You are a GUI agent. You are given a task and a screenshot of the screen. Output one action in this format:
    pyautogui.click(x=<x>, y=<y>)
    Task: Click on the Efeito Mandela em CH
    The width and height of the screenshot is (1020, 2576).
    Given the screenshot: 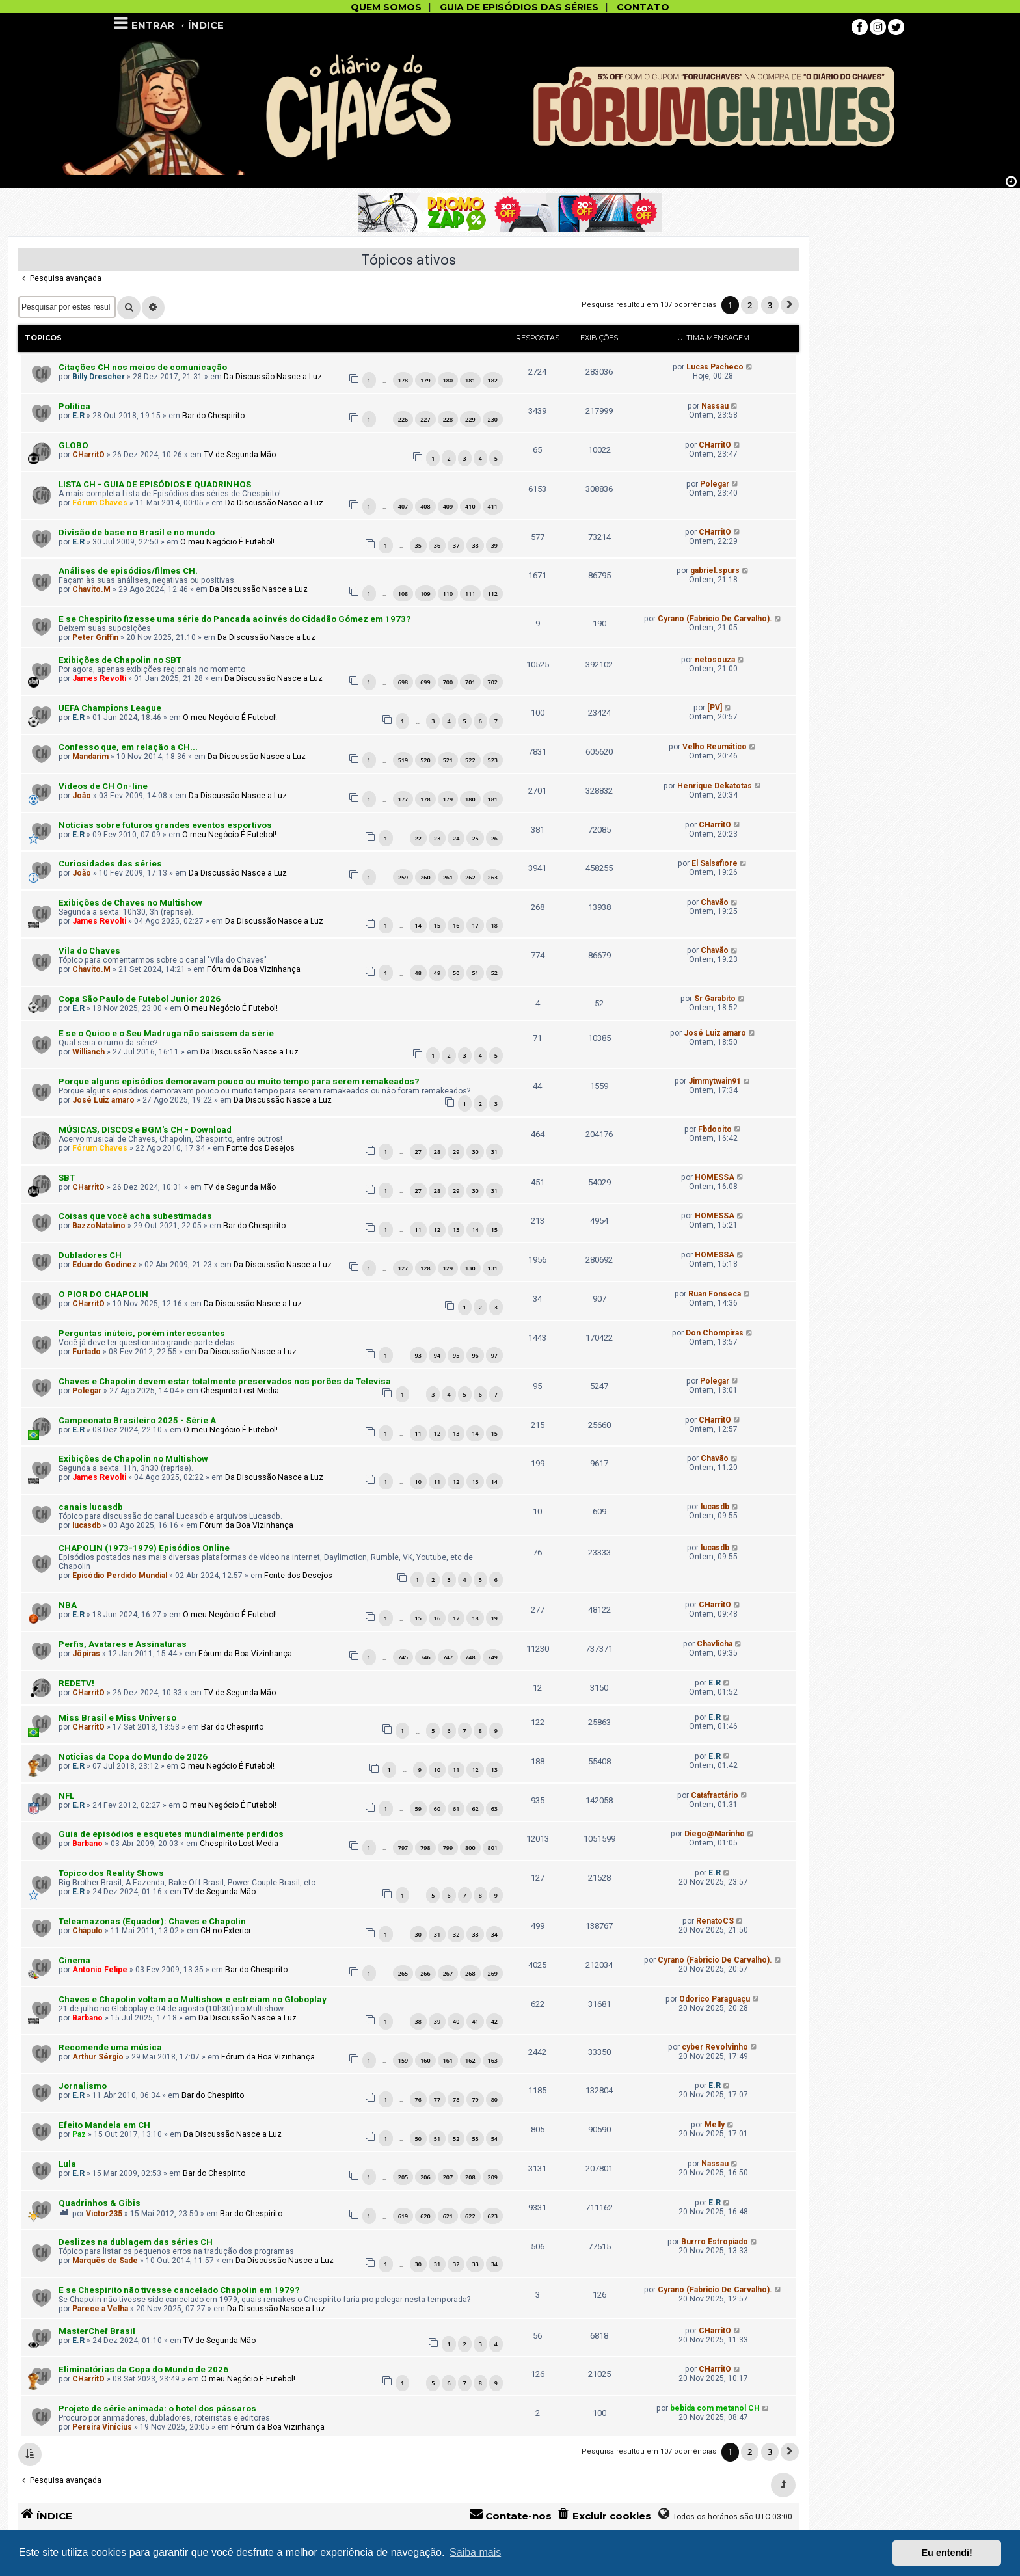 What is the action you would take?
    pyautogui.click(x=104, y=2125)
    